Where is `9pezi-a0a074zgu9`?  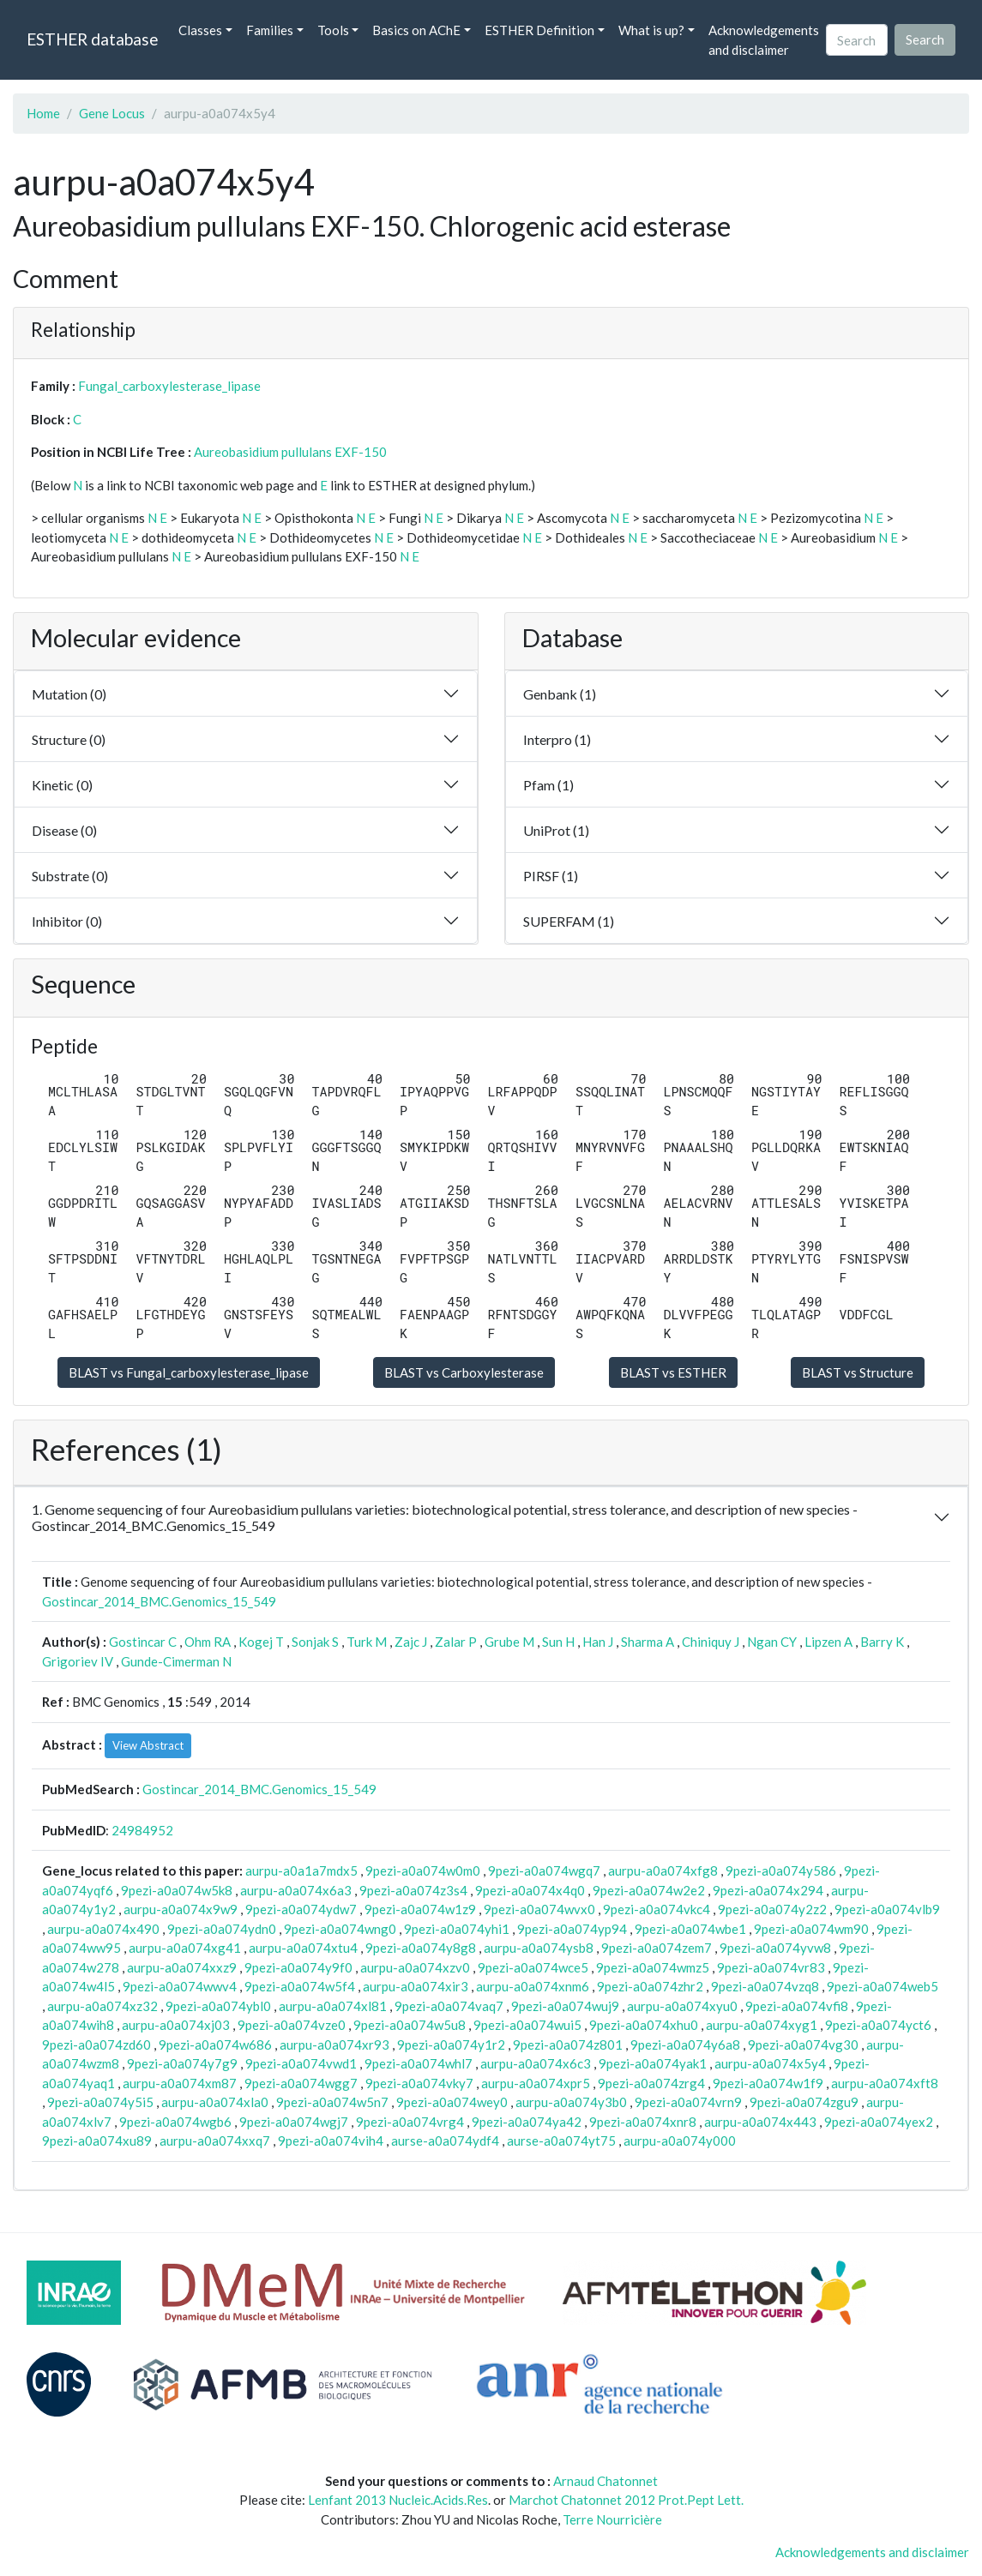 9pezi-a0a074zgu9 is located at coordinates (804, 2102).